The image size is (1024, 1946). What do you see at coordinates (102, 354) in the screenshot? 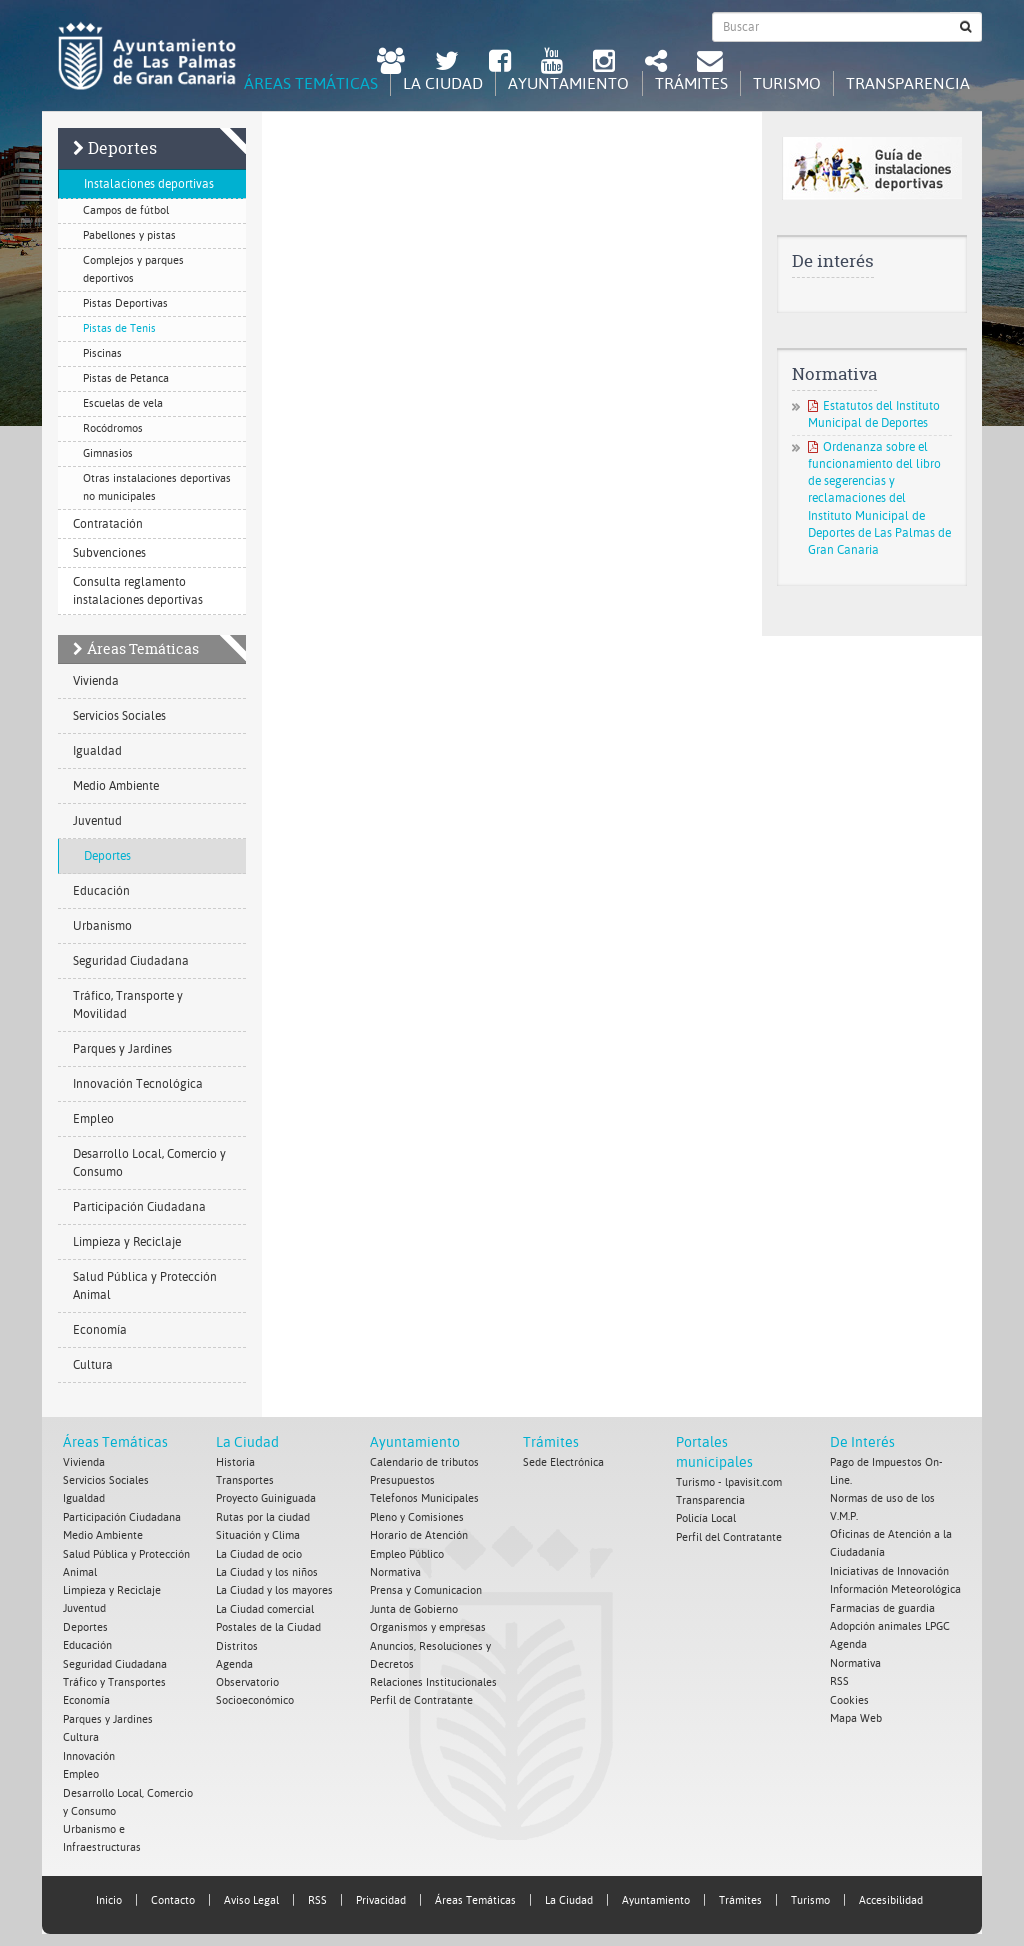
I see `Piscinas` at bounding box center [102, 354].